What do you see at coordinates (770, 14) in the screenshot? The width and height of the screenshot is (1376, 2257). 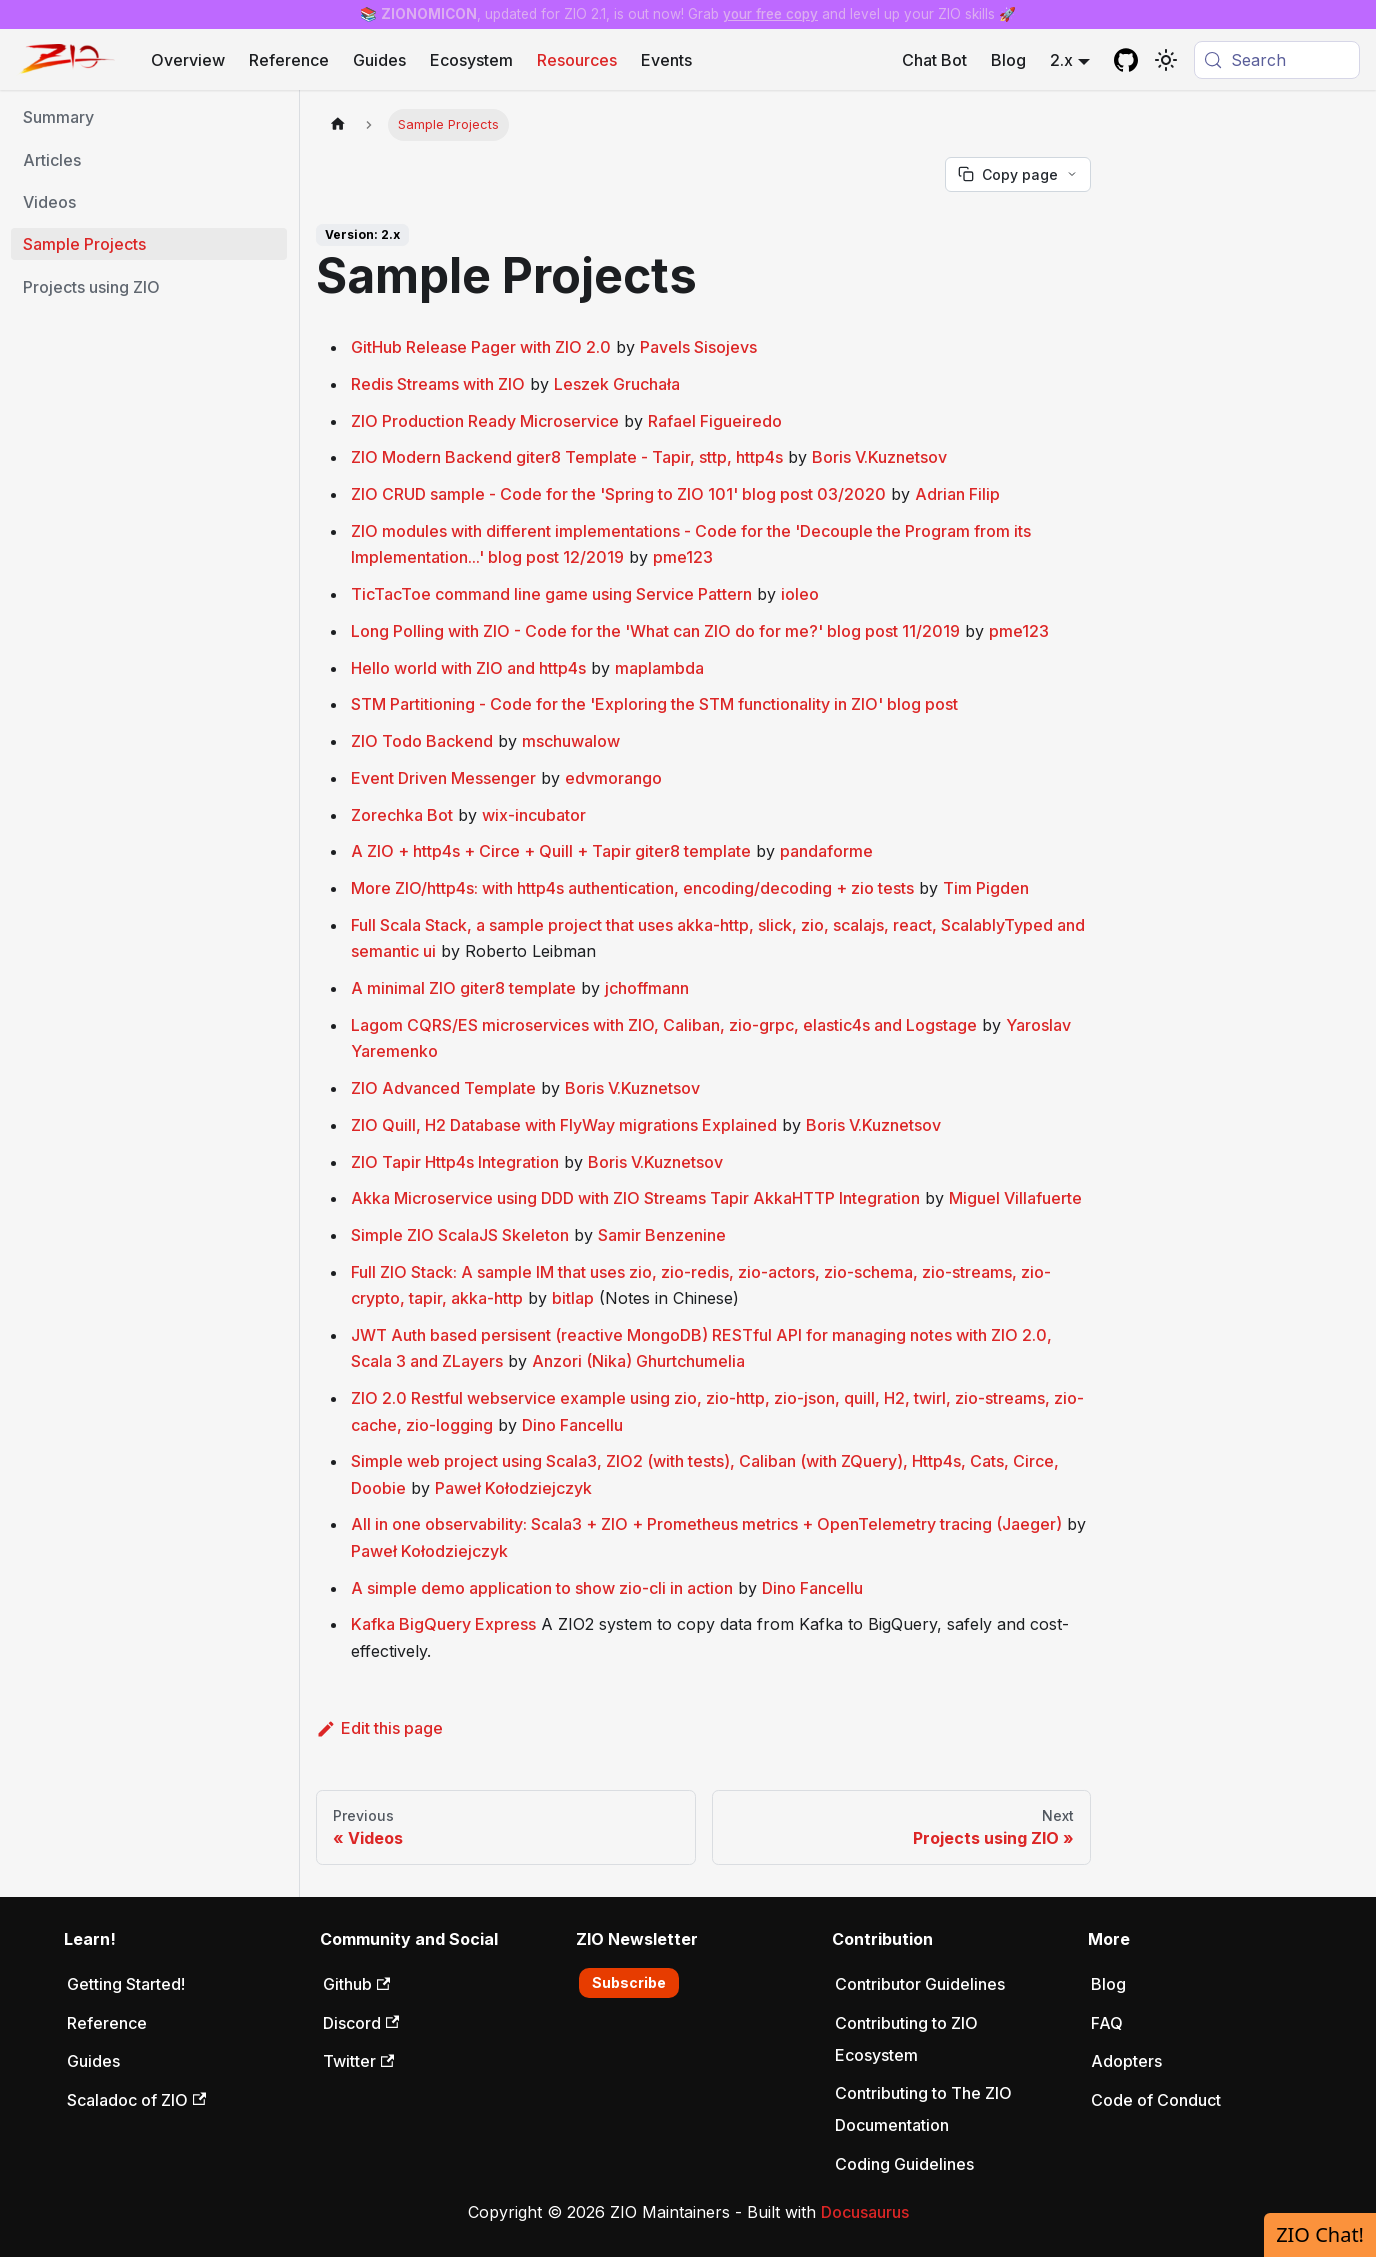 I see `your free copy` at bounding box center [770, 14].